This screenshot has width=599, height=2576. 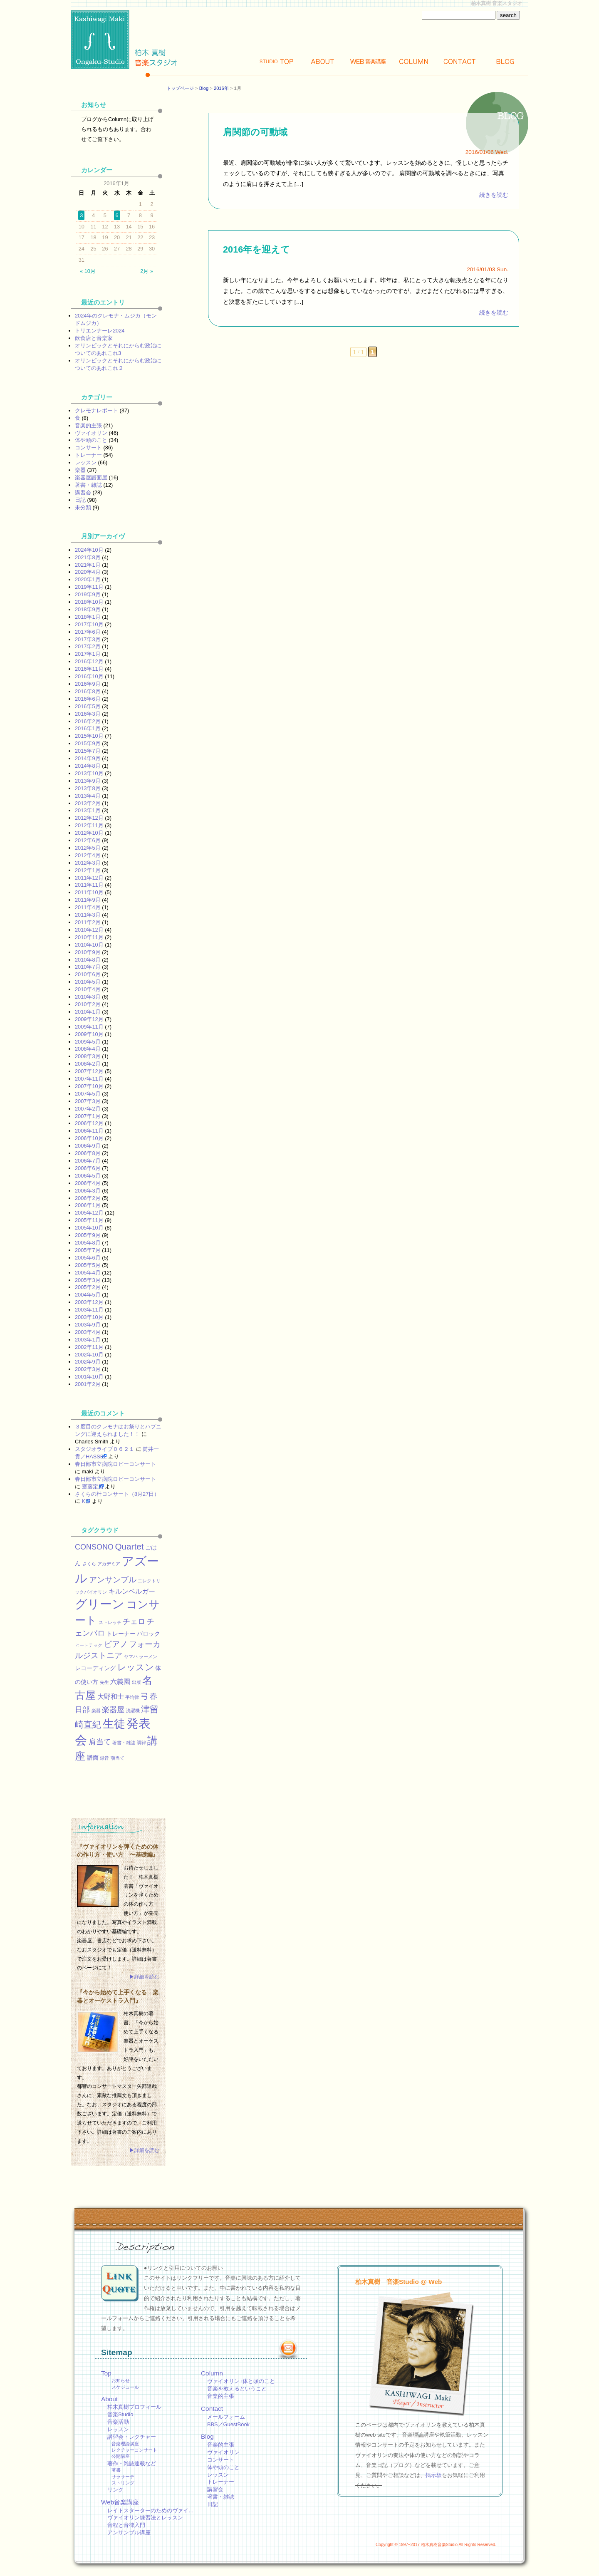 What do you see at coordinates (89, 818) in the screenshot?
I see `2012年12月` at bounding box center [89, 818].